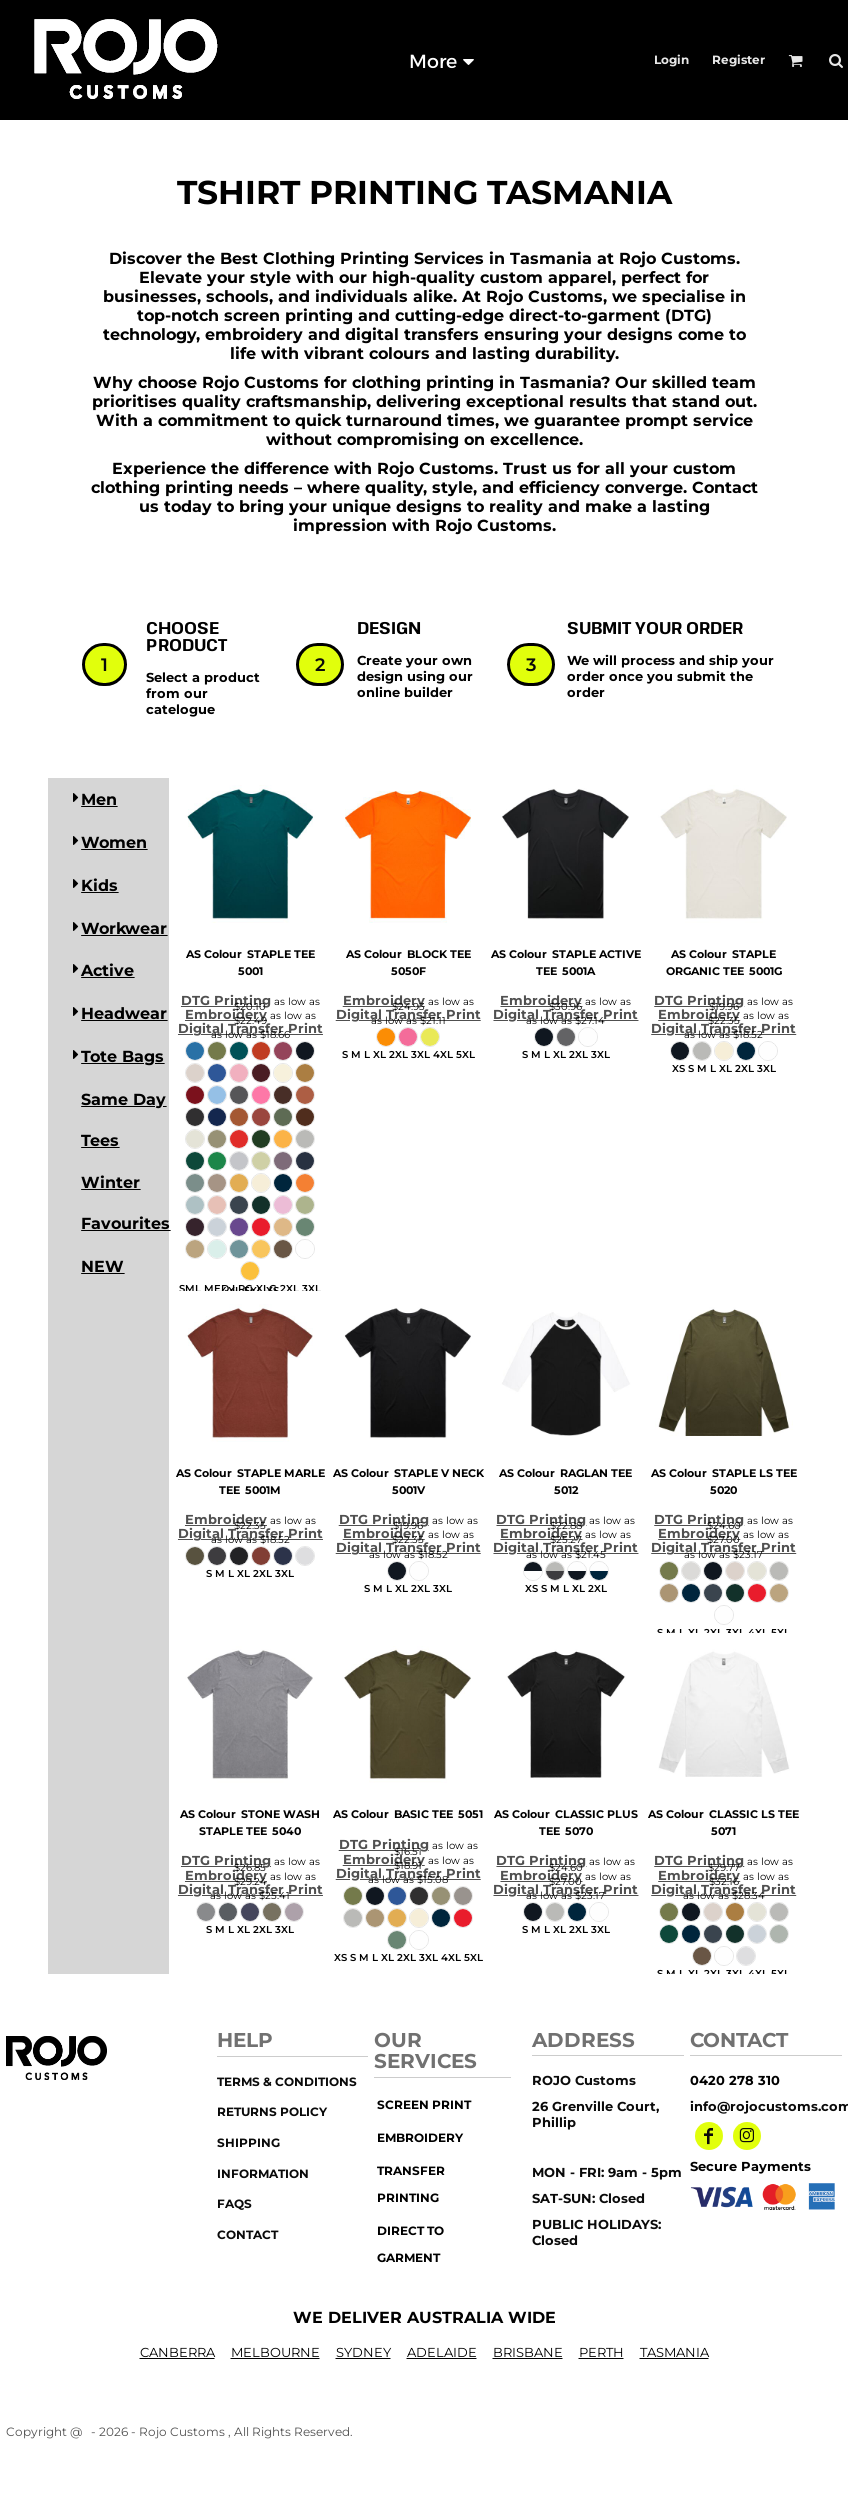  Describe the element at coordinates (671, 59) in the screenshot. I see `Login` at that location.